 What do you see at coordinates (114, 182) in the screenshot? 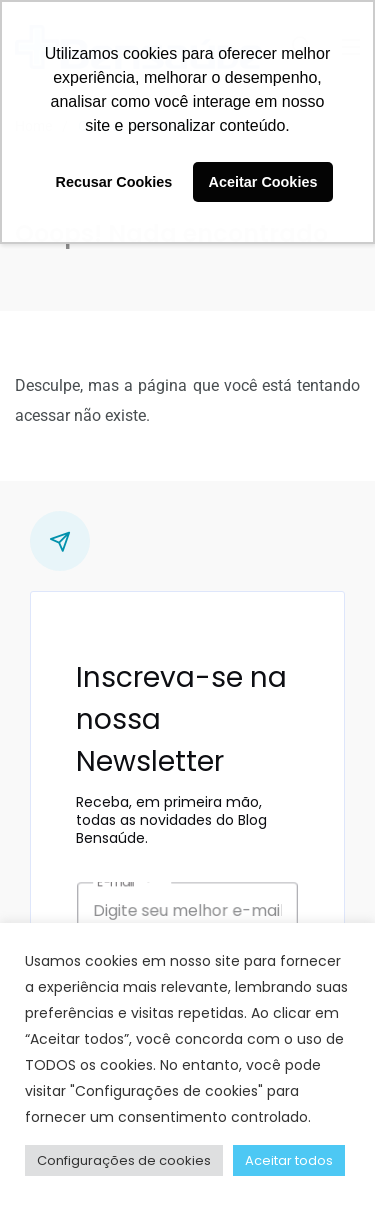
I see `Recusar Cookies [button]` at bounding box center [114, 182].